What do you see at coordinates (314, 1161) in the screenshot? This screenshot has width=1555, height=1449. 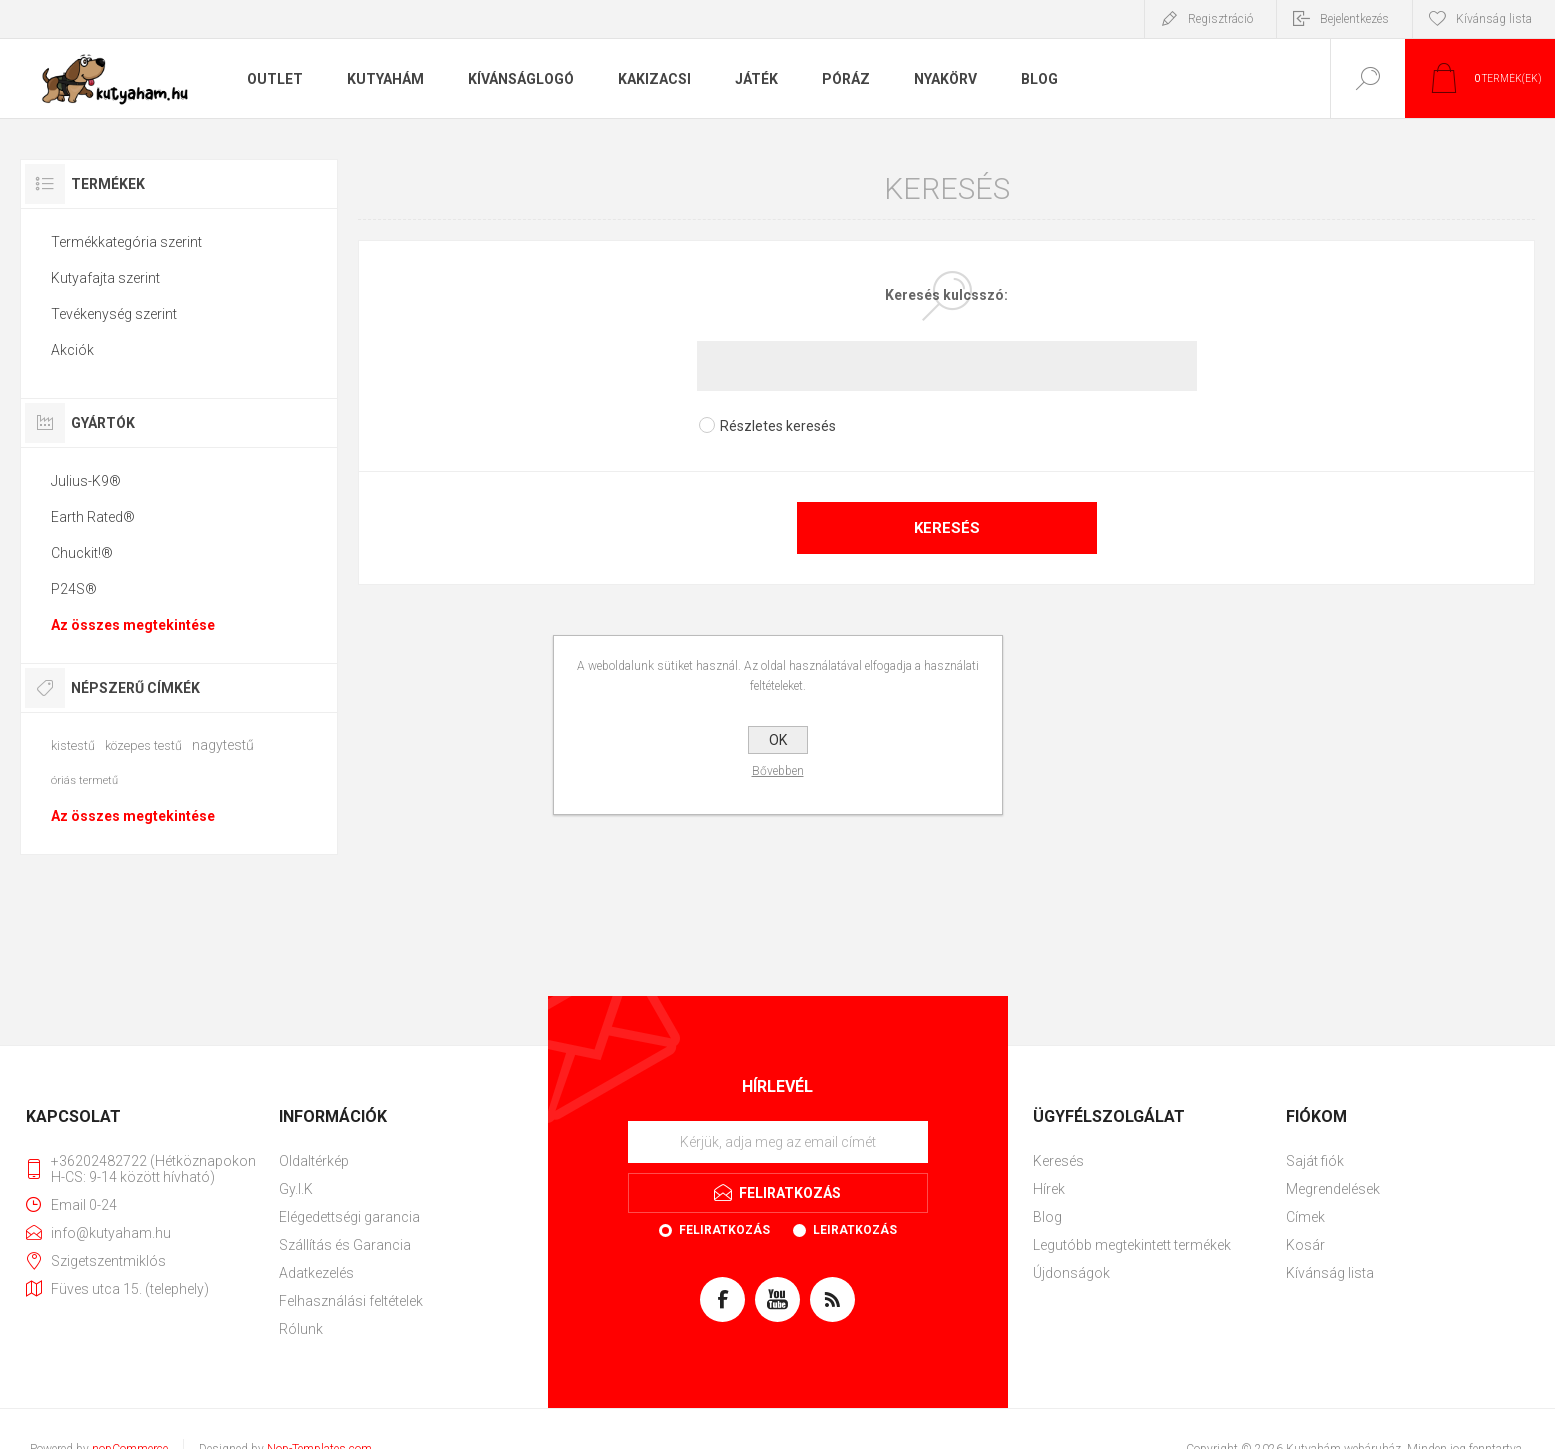 I see `Oldaltérkép` at bounding box center [314, 1161].